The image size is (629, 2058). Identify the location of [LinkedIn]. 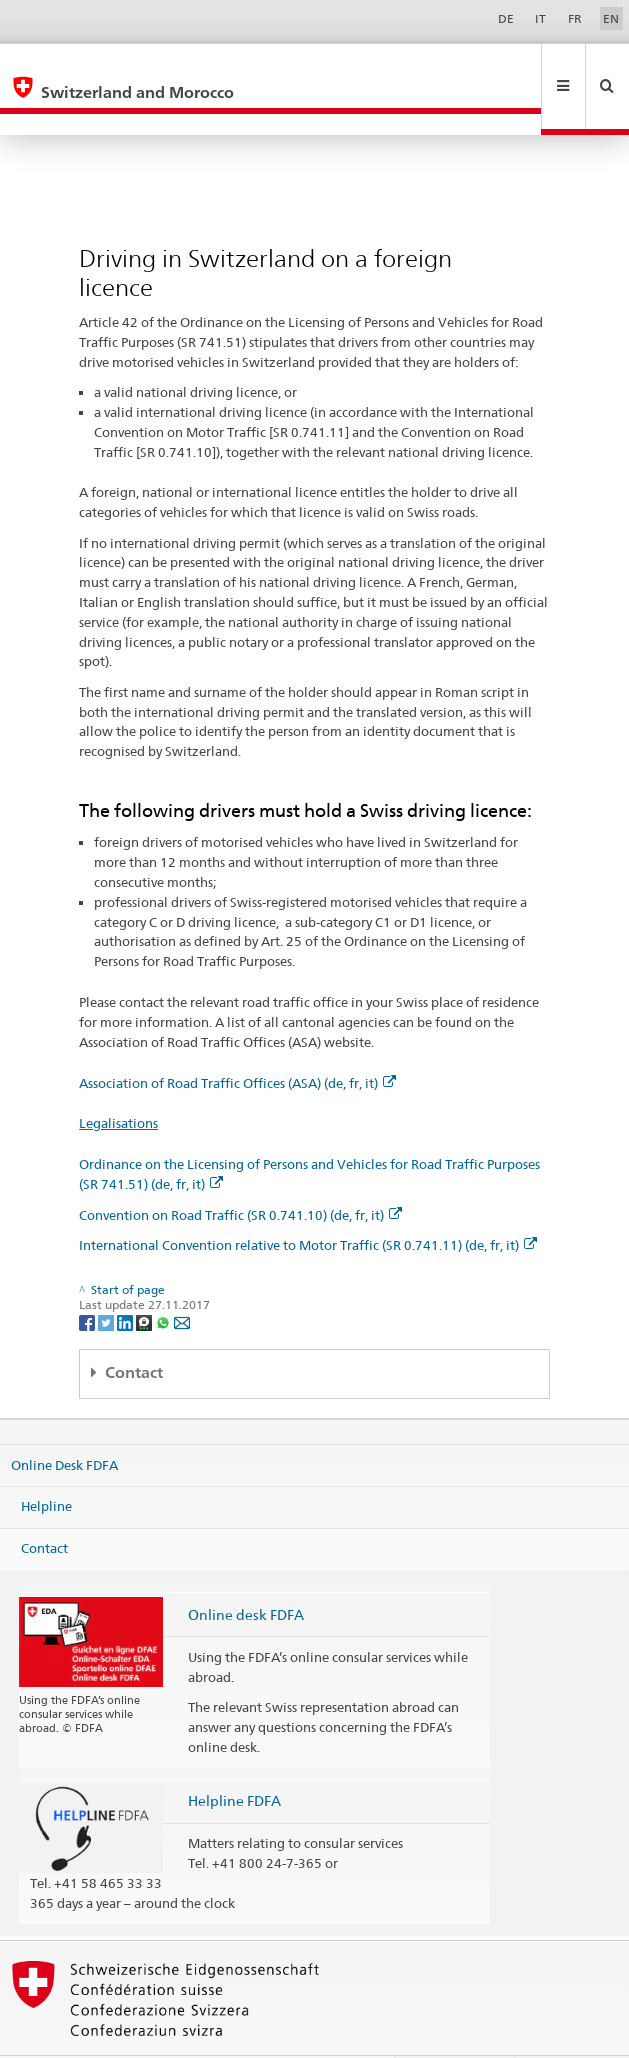
(126, 1278).